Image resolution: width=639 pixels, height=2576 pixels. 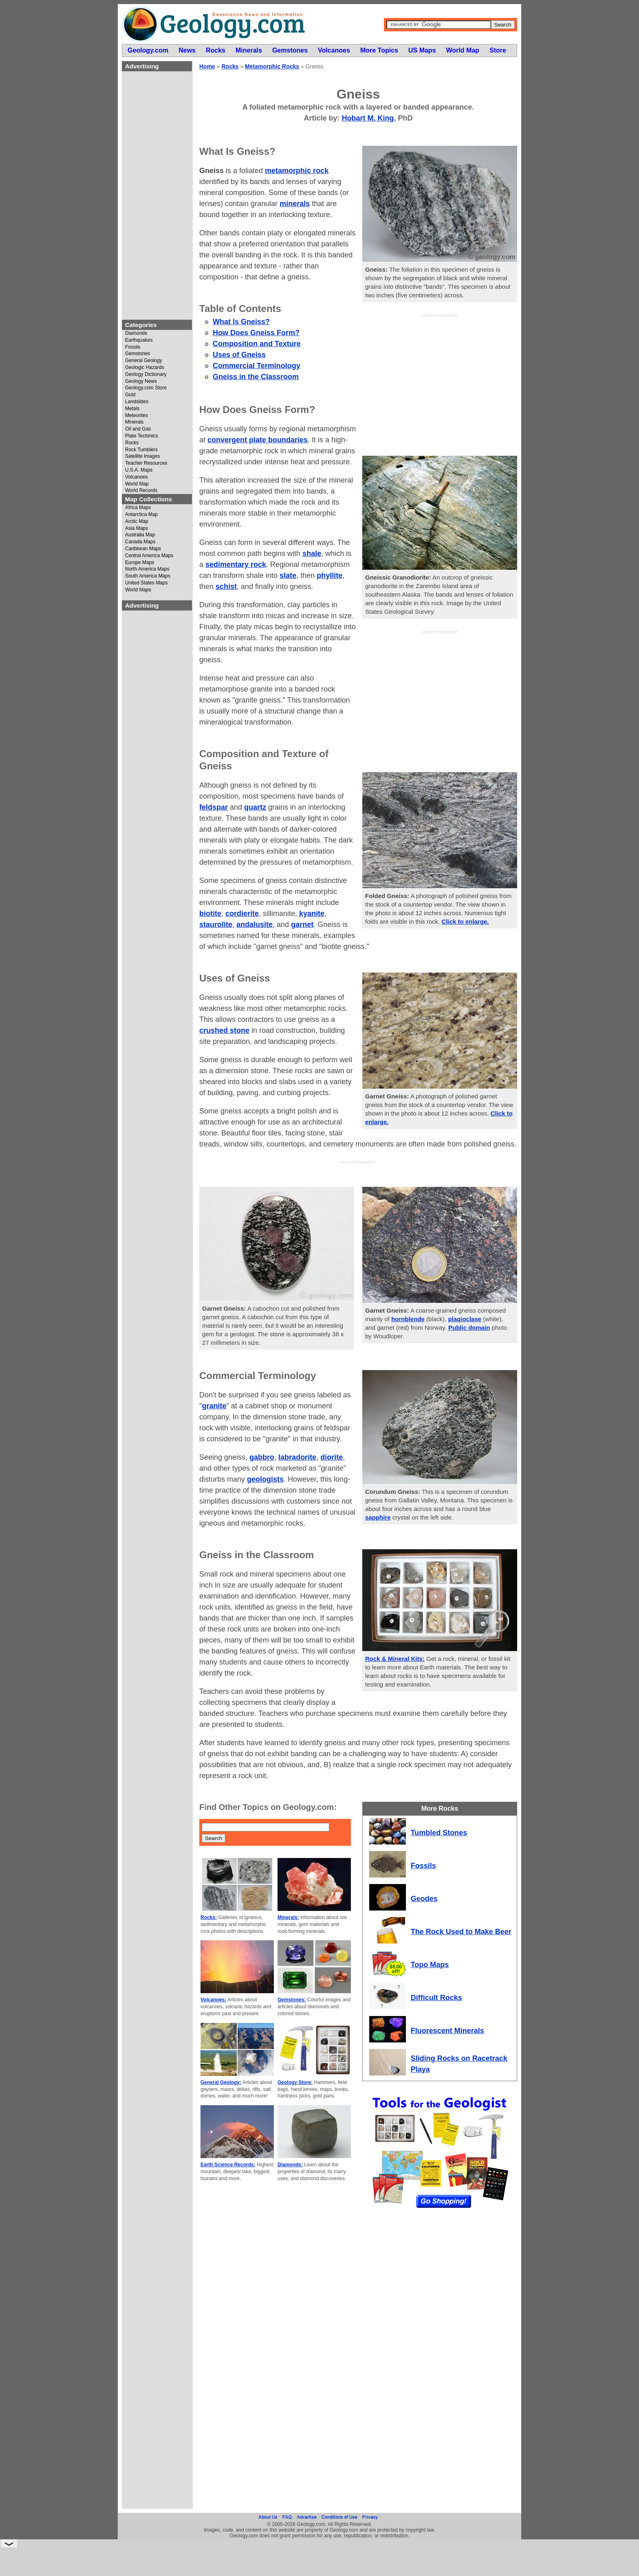 What do you see at coordinates (408, 1318) in the screenshot?
I see `hornblende` at bounding box center [408, 1318].